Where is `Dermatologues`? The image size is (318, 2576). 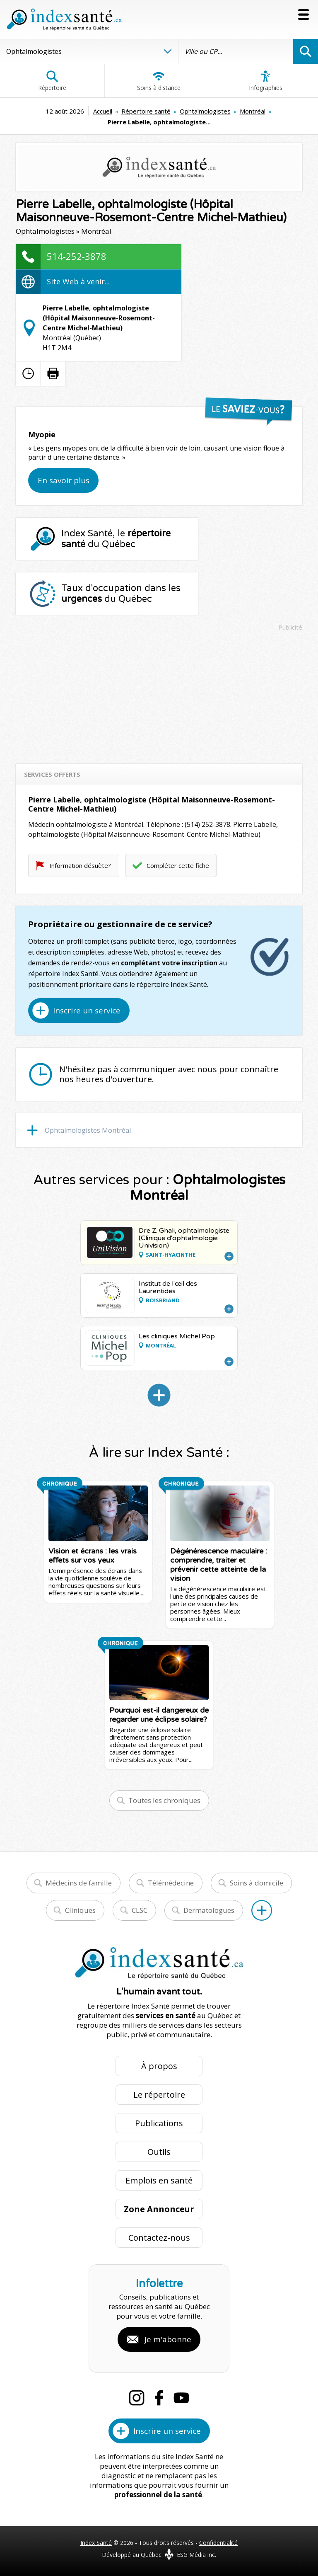 Dermatologues is located at coordinates (208, 1910).